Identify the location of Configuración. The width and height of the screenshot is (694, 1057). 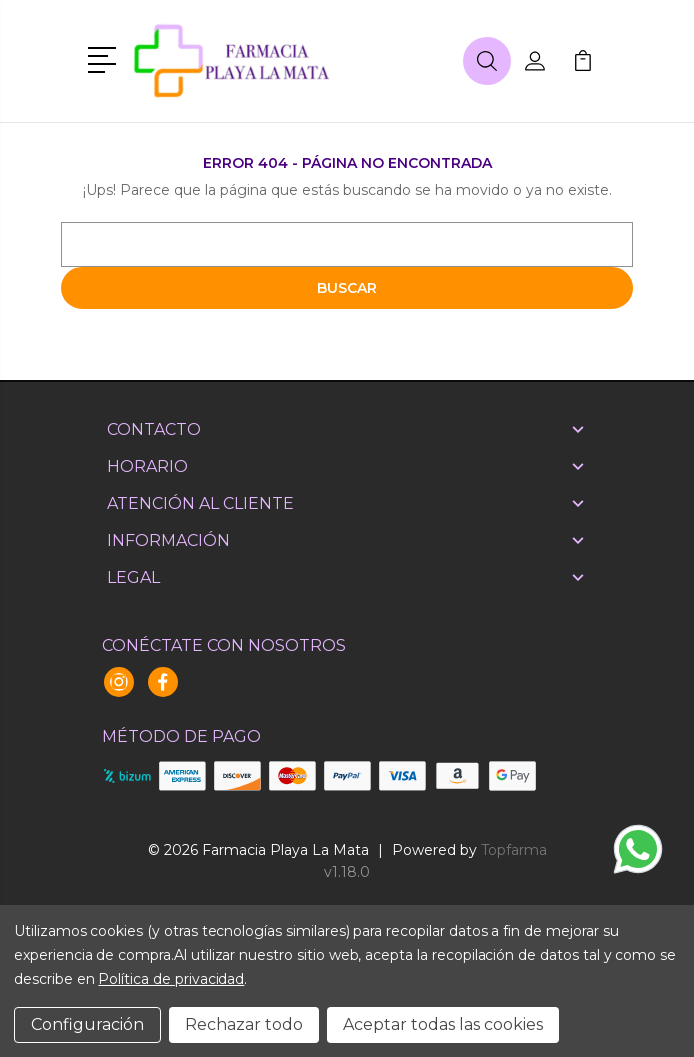
(87, 1024).